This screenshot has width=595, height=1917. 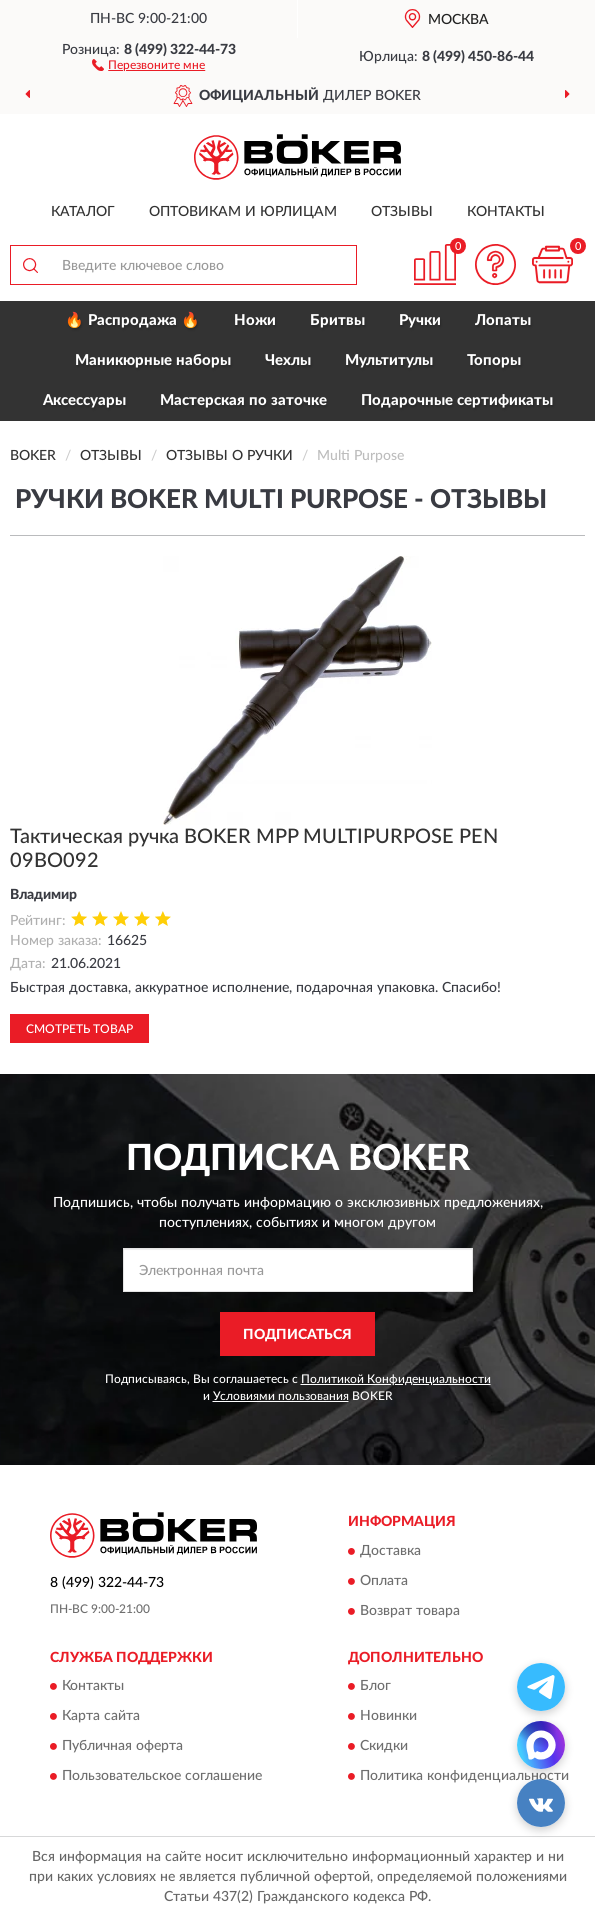 What do you see at coordinates (388, 1717) in the screenshot?
I see `Новинки` at bounding box center [388, 1717].